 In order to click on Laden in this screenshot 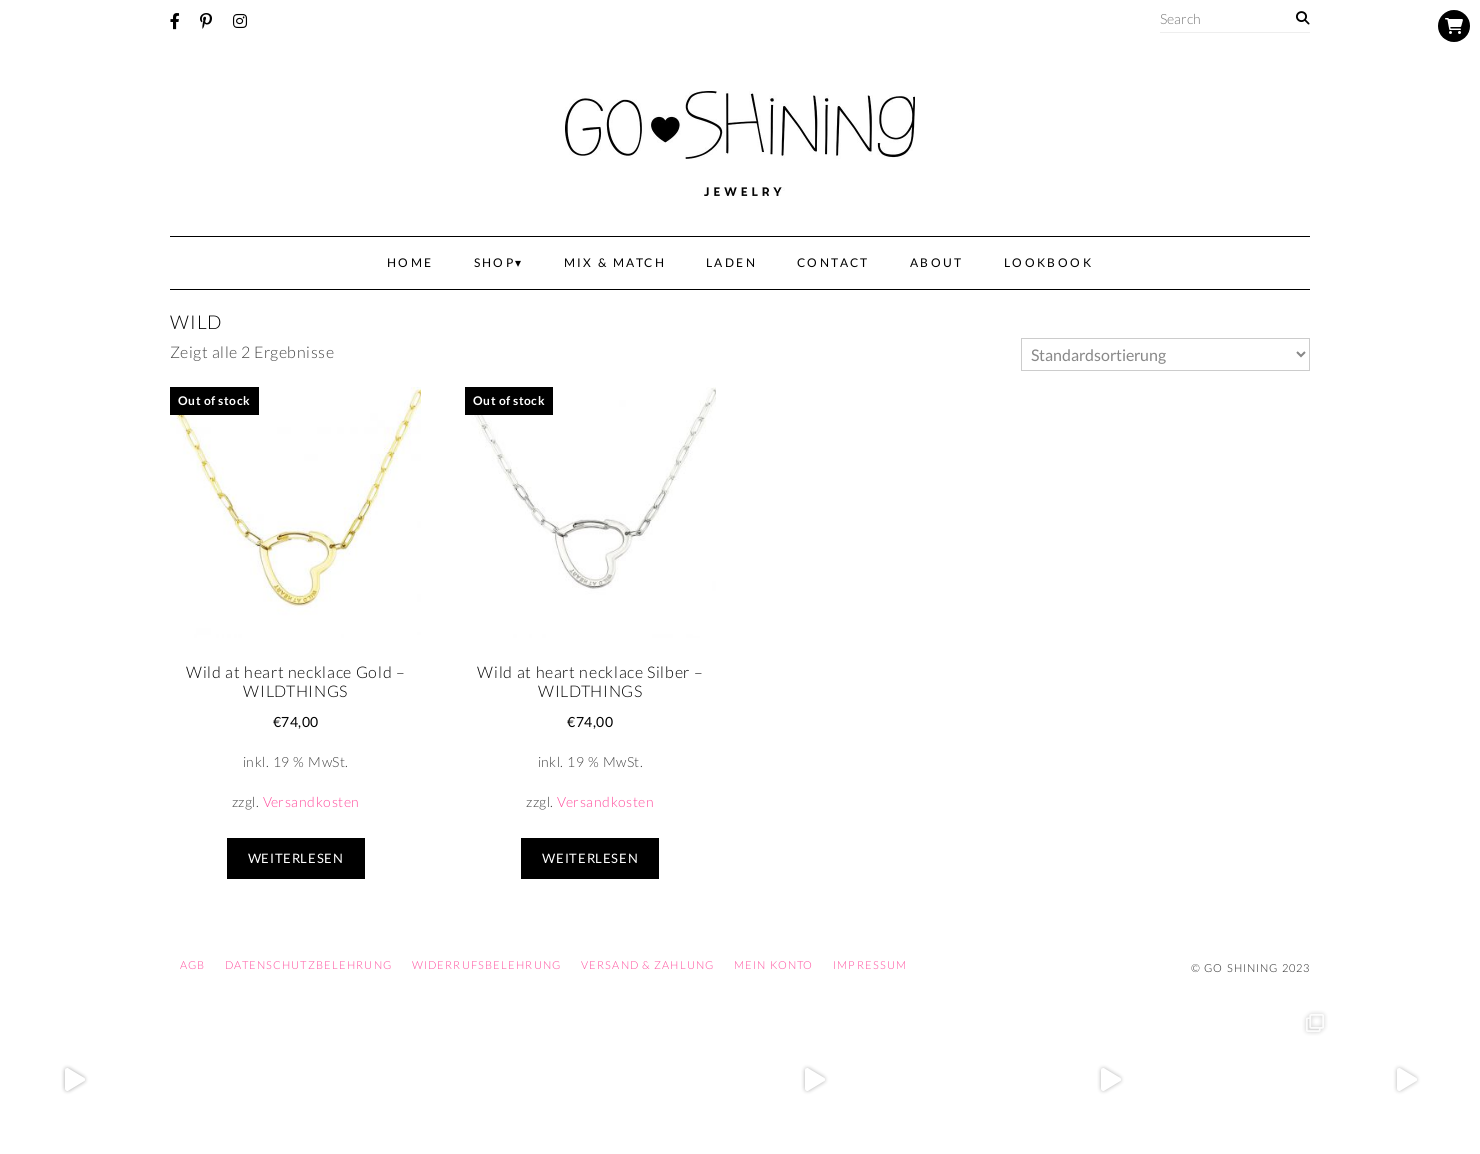, I will do `click(731, 262)`.